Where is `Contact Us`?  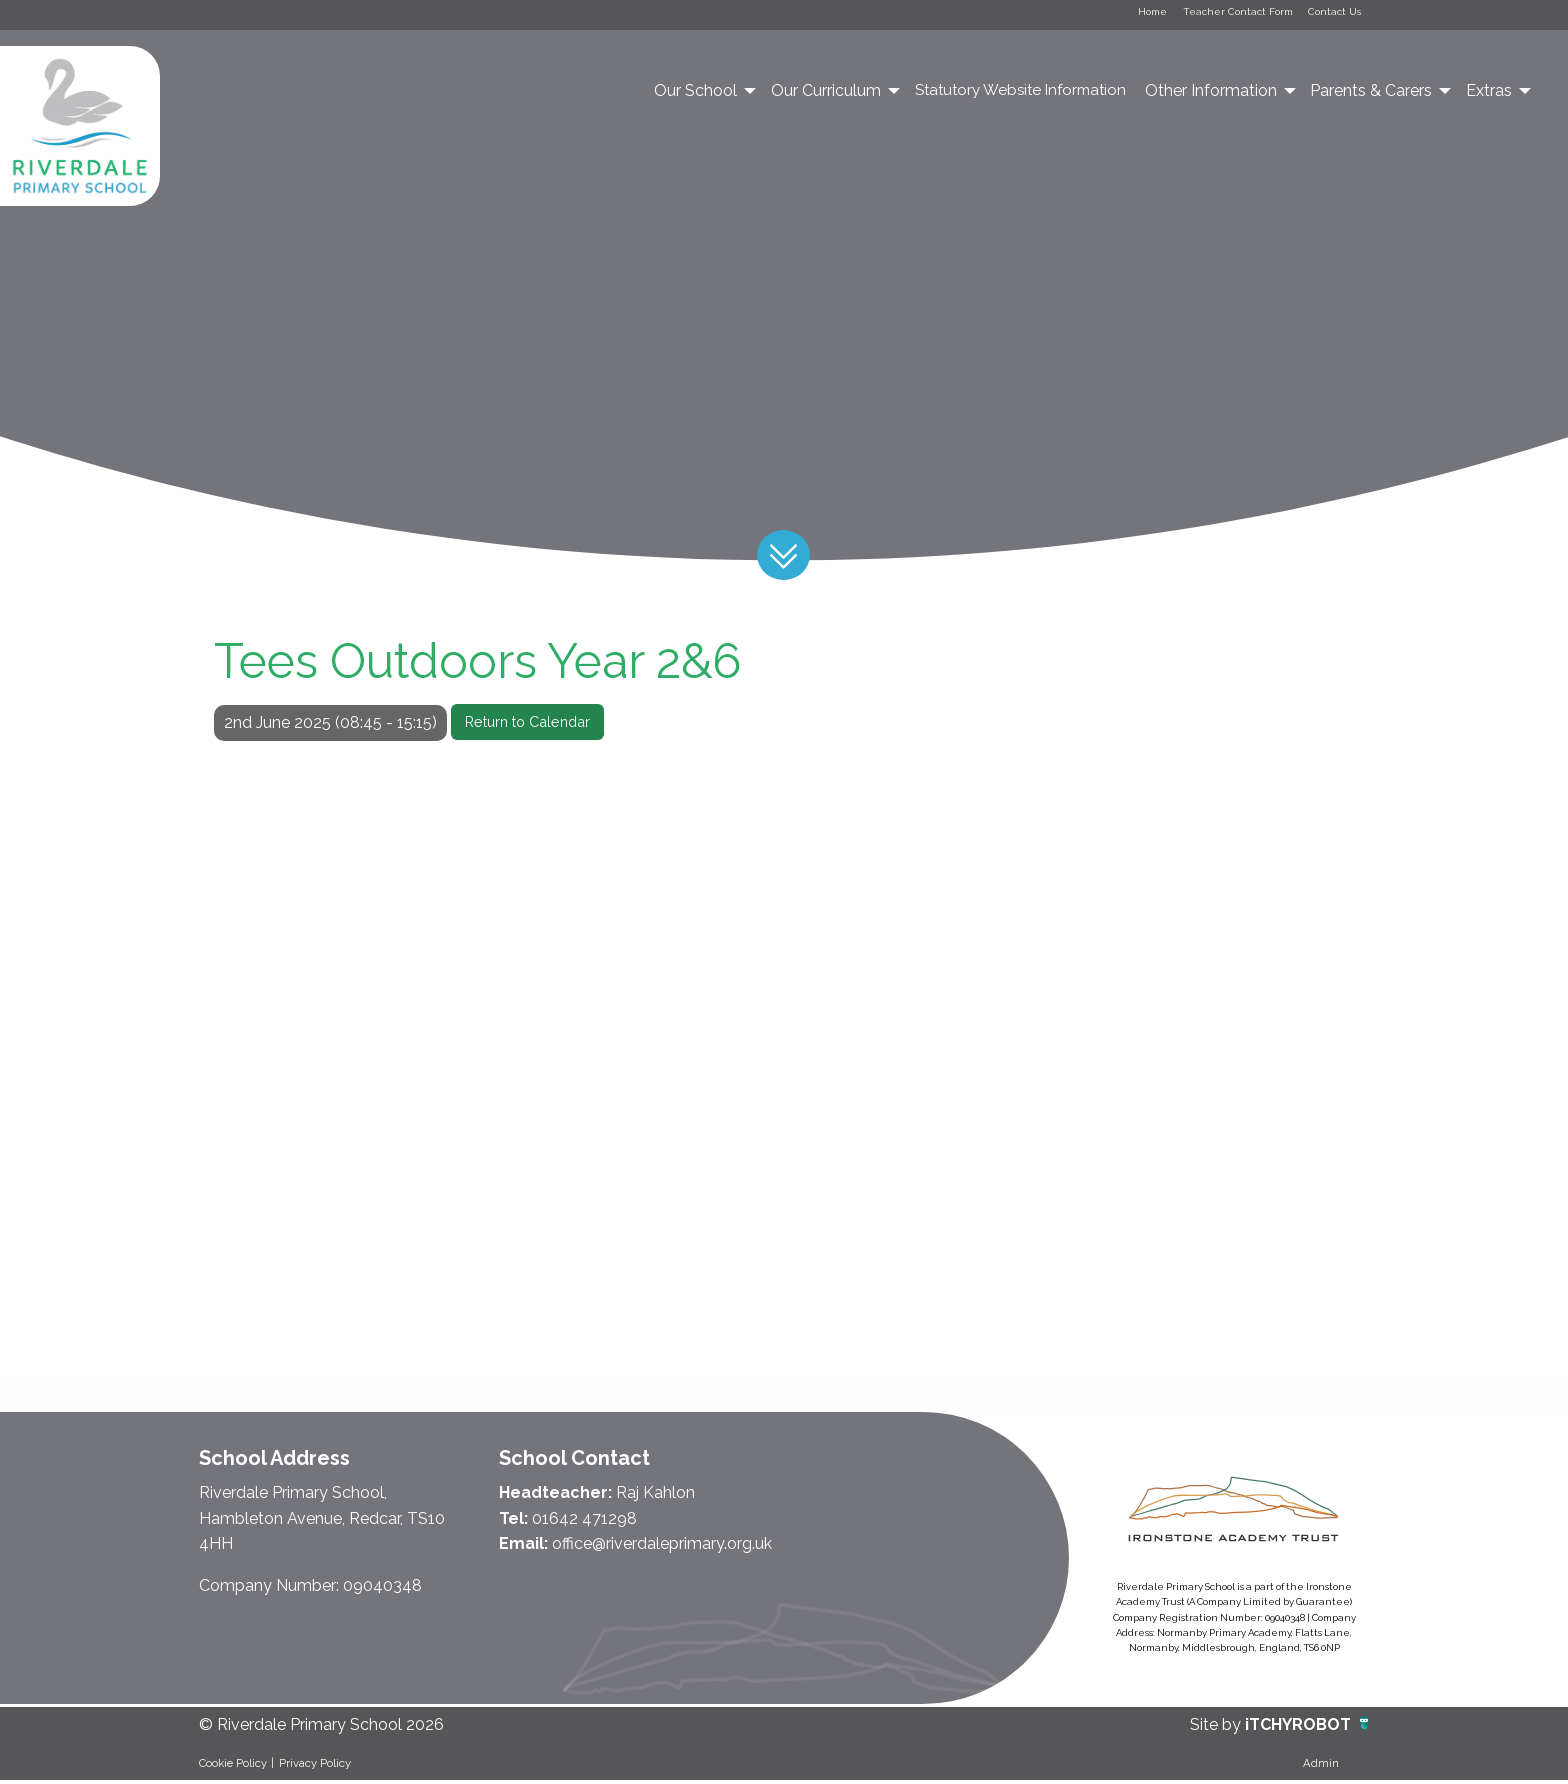
Contact Us is located at coordinates (1324, 16).